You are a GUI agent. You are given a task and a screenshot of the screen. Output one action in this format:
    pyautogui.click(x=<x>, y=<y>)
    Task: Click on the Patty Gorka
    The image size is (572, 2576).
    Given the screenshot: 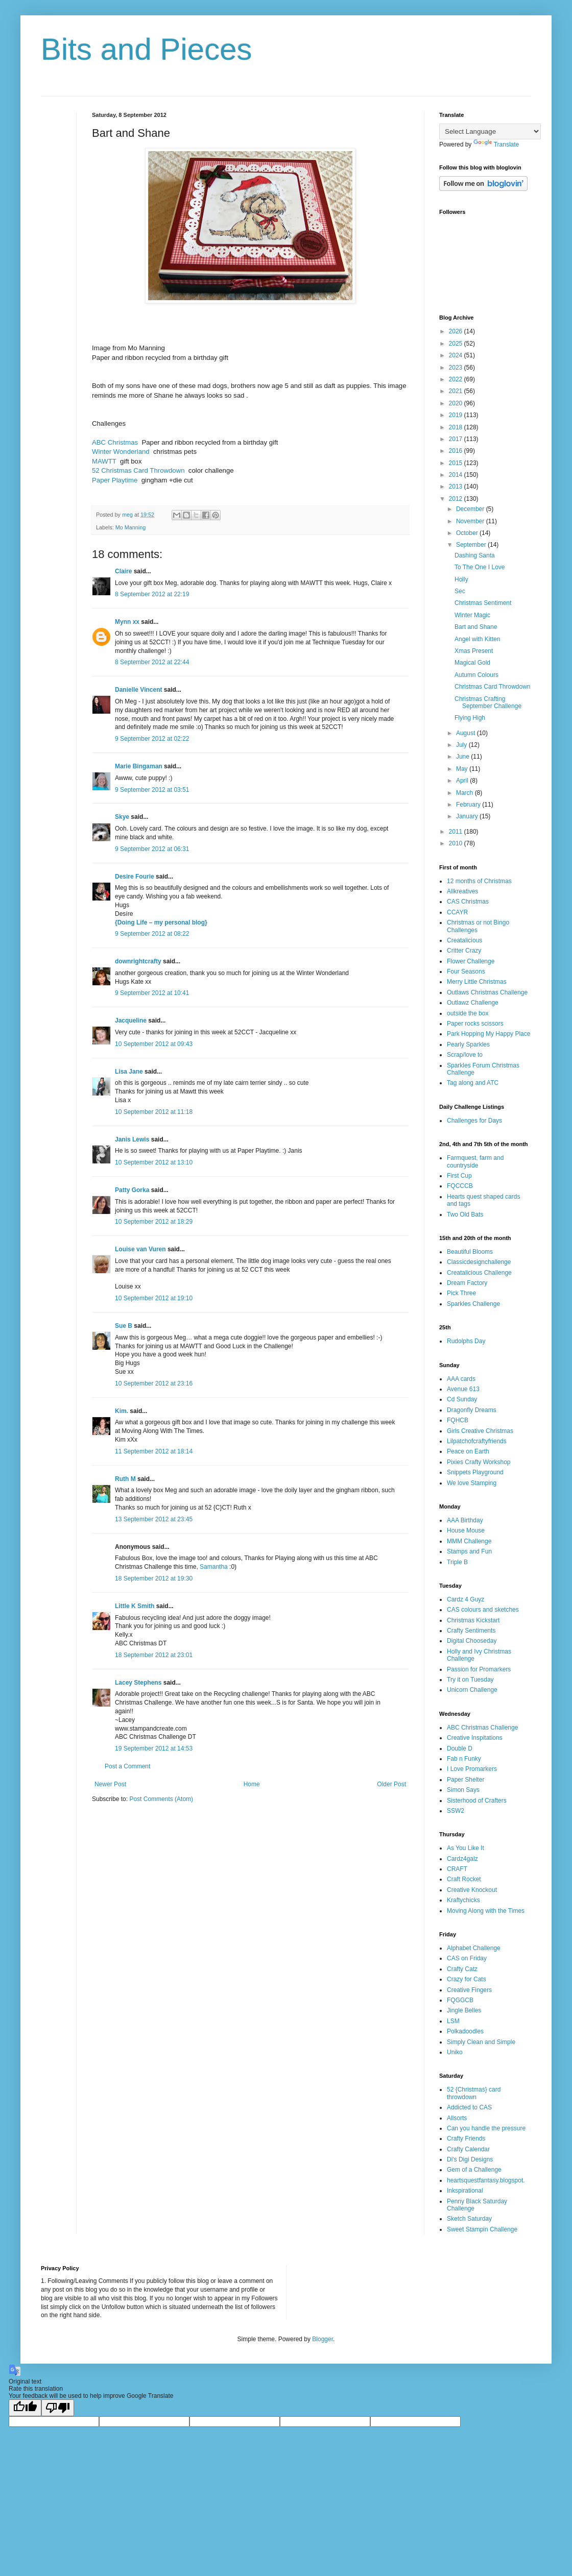 What is the action you would take?
    pyautogui.click(x=132, y=1190)
    